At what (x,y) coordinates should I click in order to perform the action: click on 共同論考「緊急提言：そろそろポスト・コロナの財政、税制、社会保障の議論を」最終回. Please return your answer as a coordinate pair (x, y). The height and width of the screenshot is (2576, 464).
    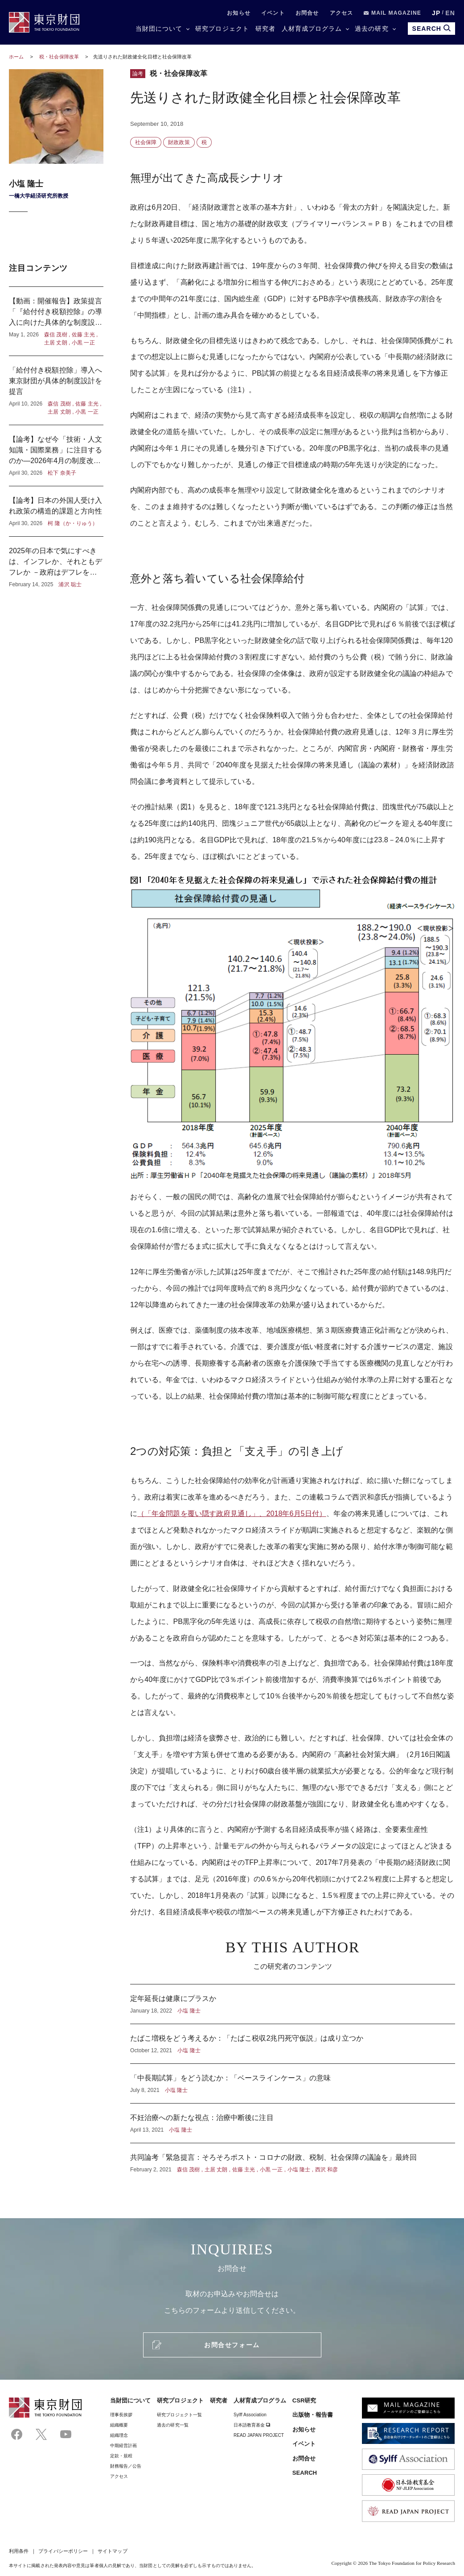
    Looking at the image, I should click on (292, 2158).